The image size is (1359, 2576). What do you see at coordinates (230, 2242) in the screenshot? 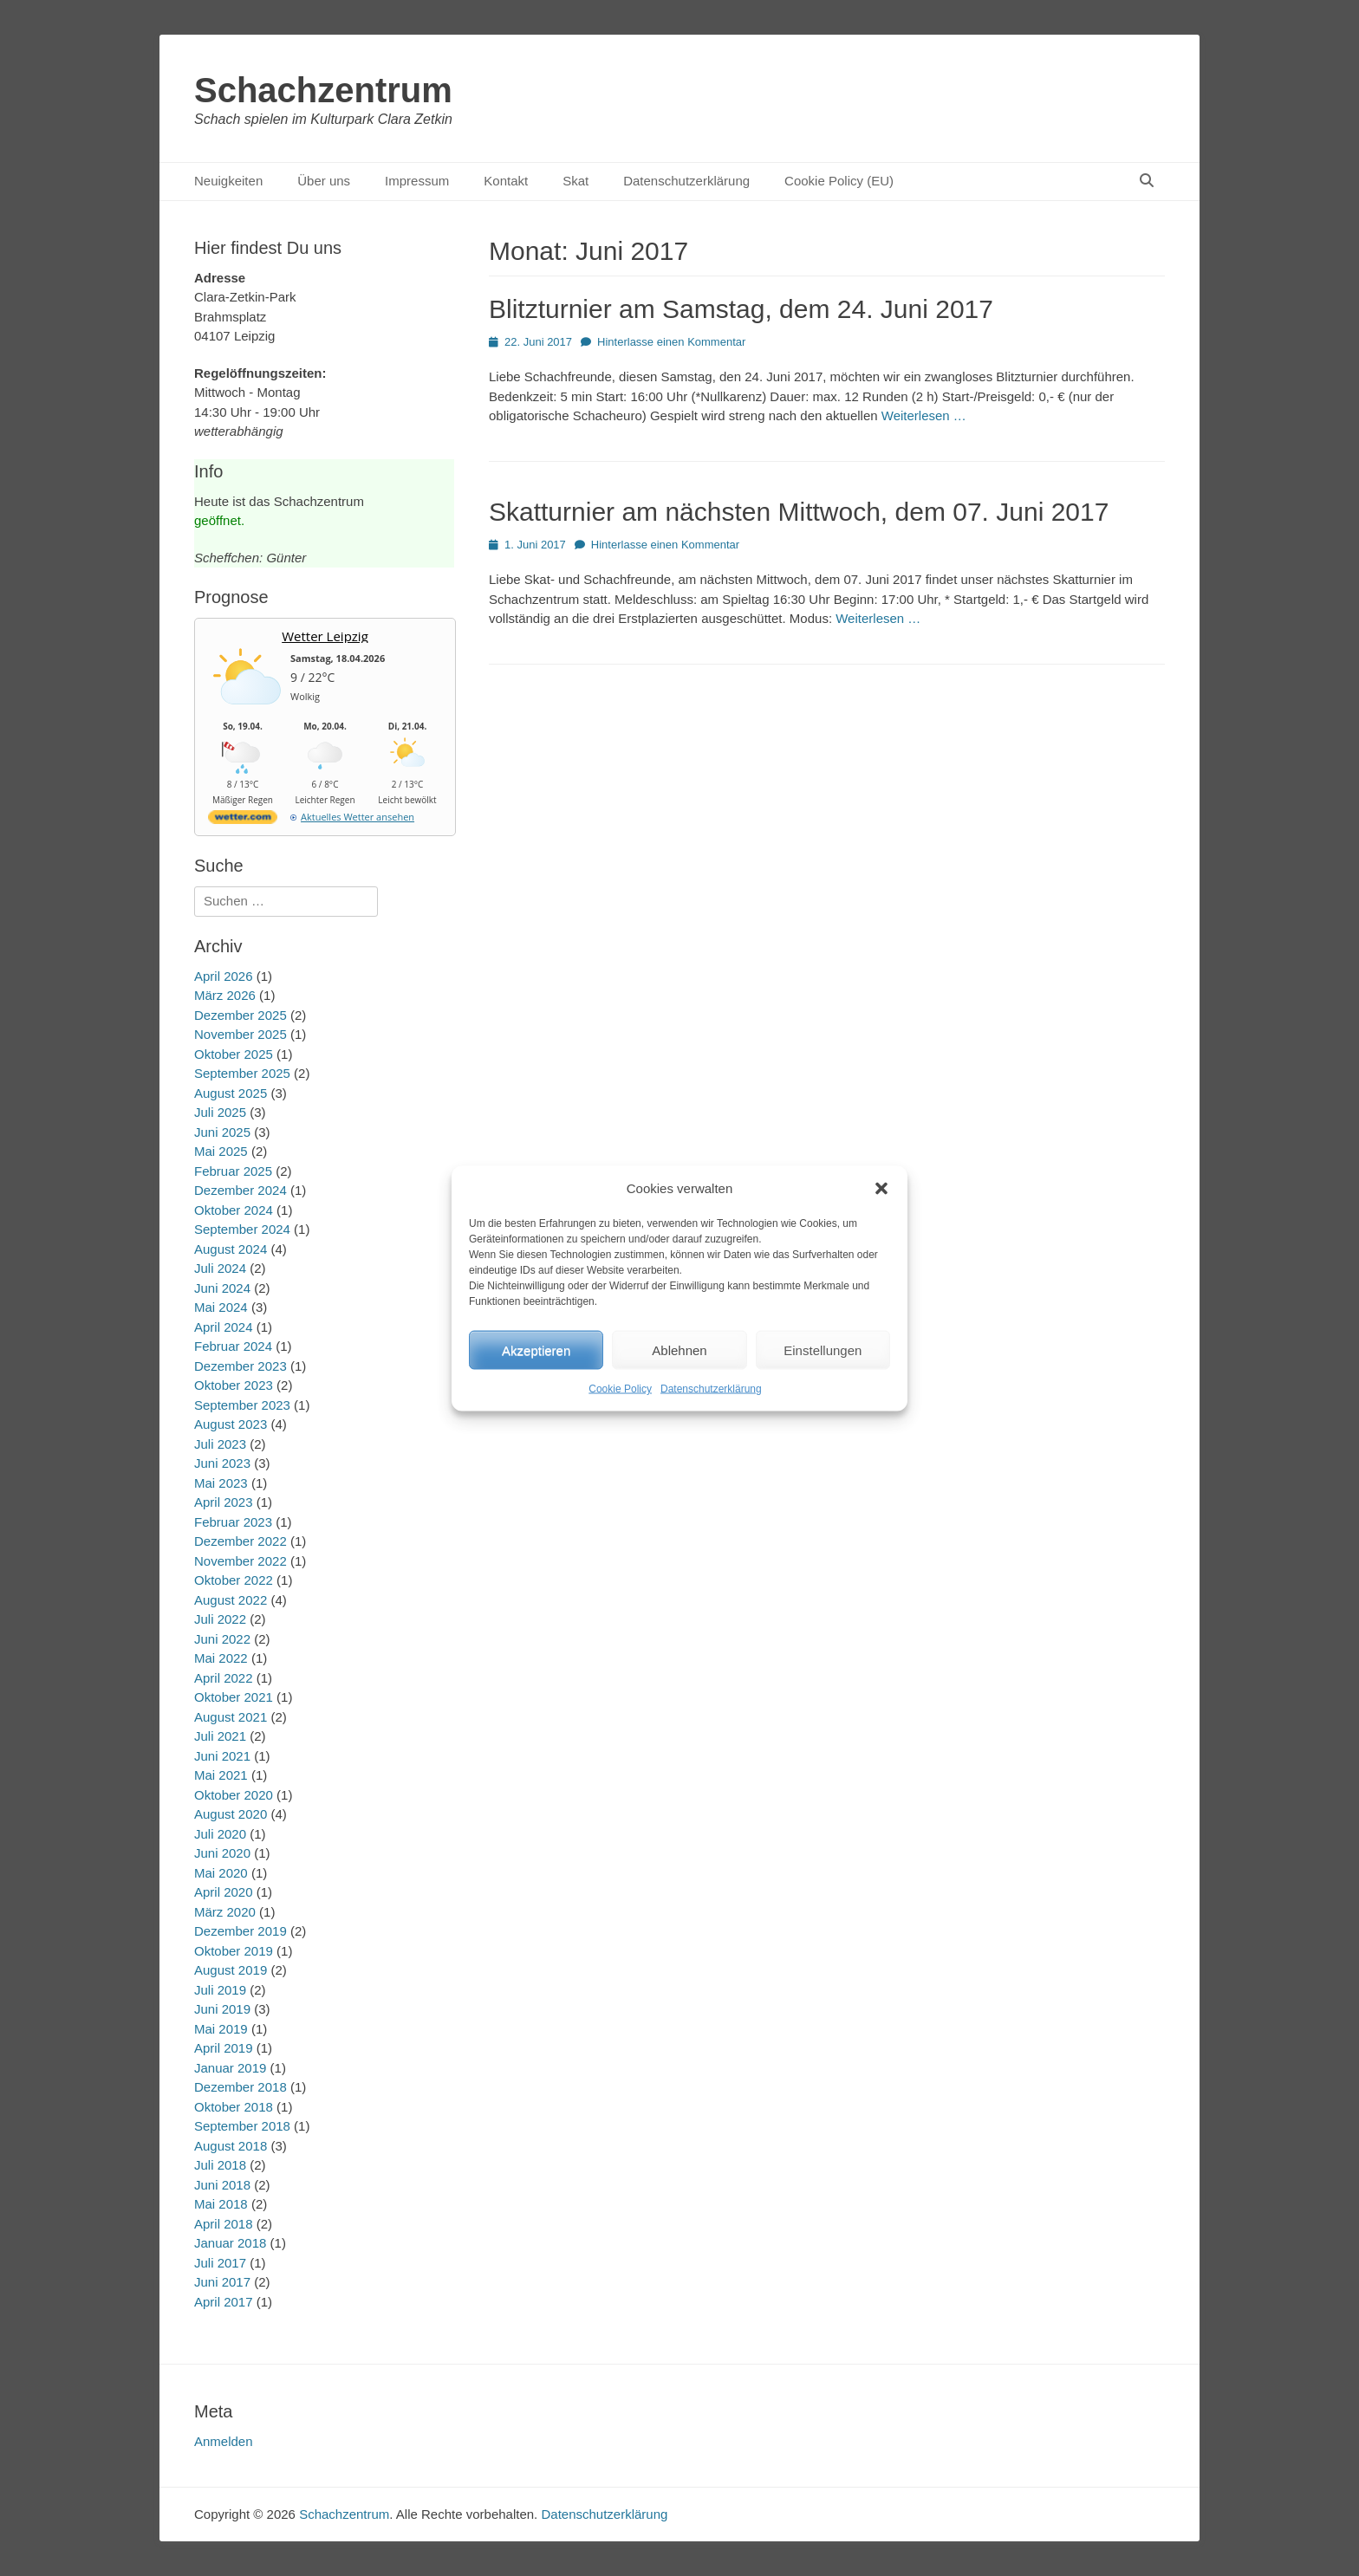
I see `Januar 2018` at bounding box center [230, 2242].